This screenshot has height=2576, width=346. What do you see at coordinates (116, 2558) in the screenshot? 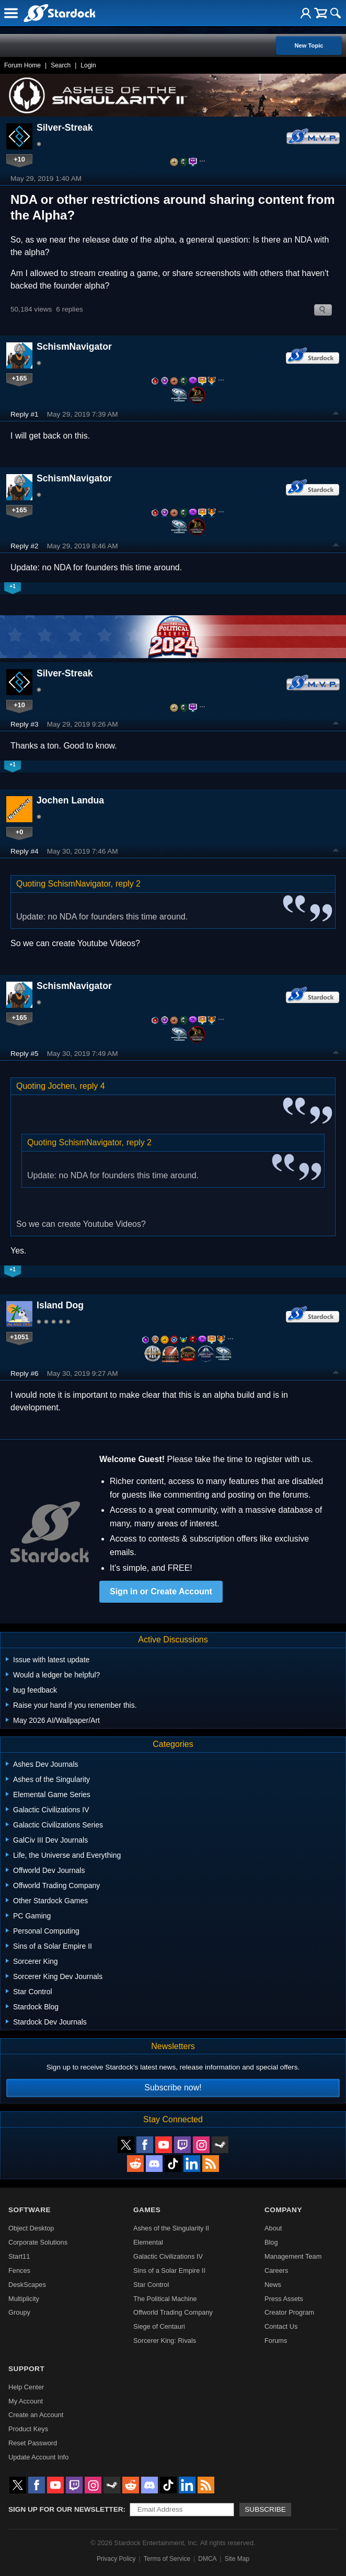
I see `Privacy Policy` at bounding box center [116, 2558].